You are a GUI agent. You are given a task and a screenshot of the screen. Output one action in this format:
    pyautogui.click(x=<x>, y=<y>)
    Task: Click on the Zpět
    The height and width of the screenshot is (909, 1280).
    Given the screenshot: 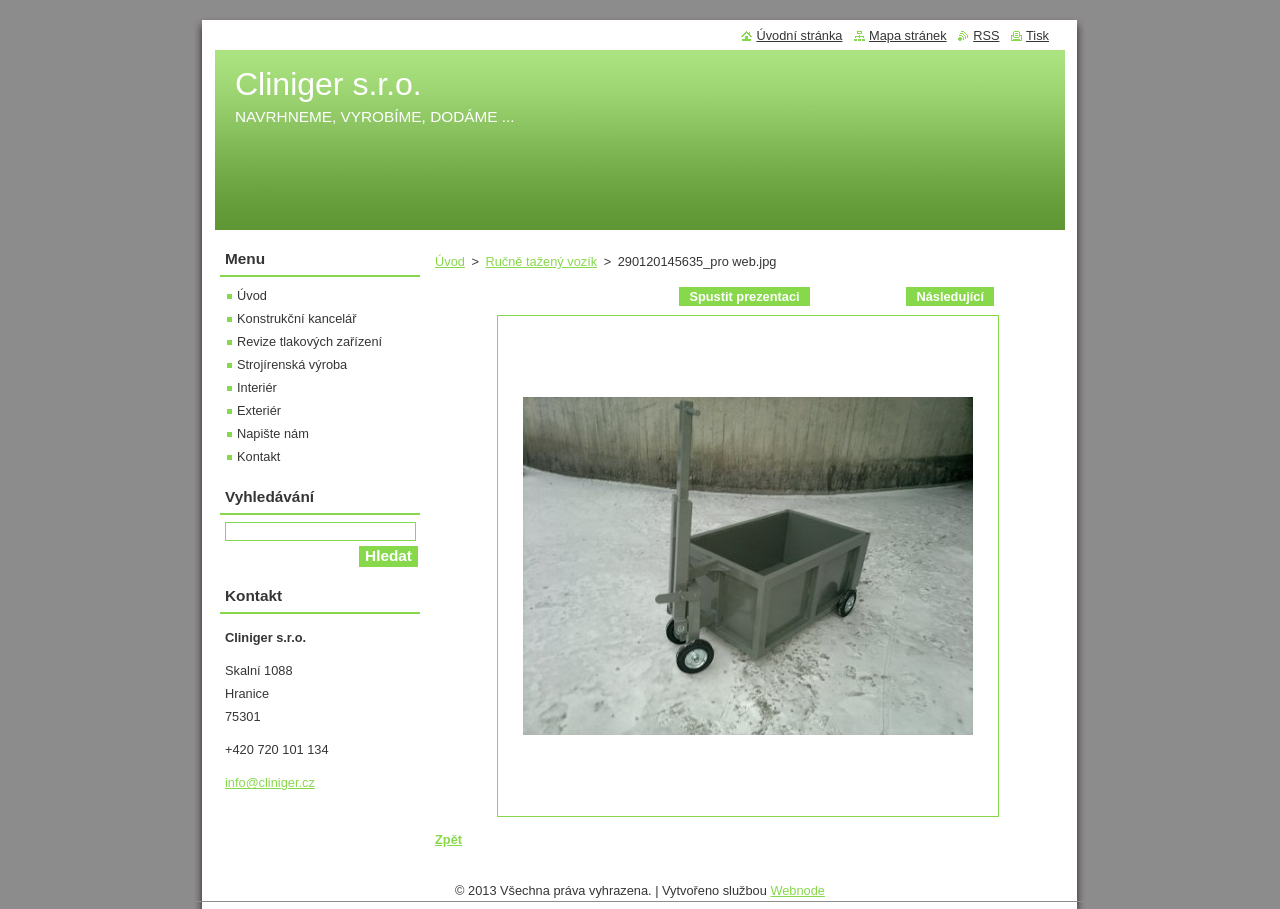 What is the action you would take?
    pyautogui.click(x=448, y=839)
    